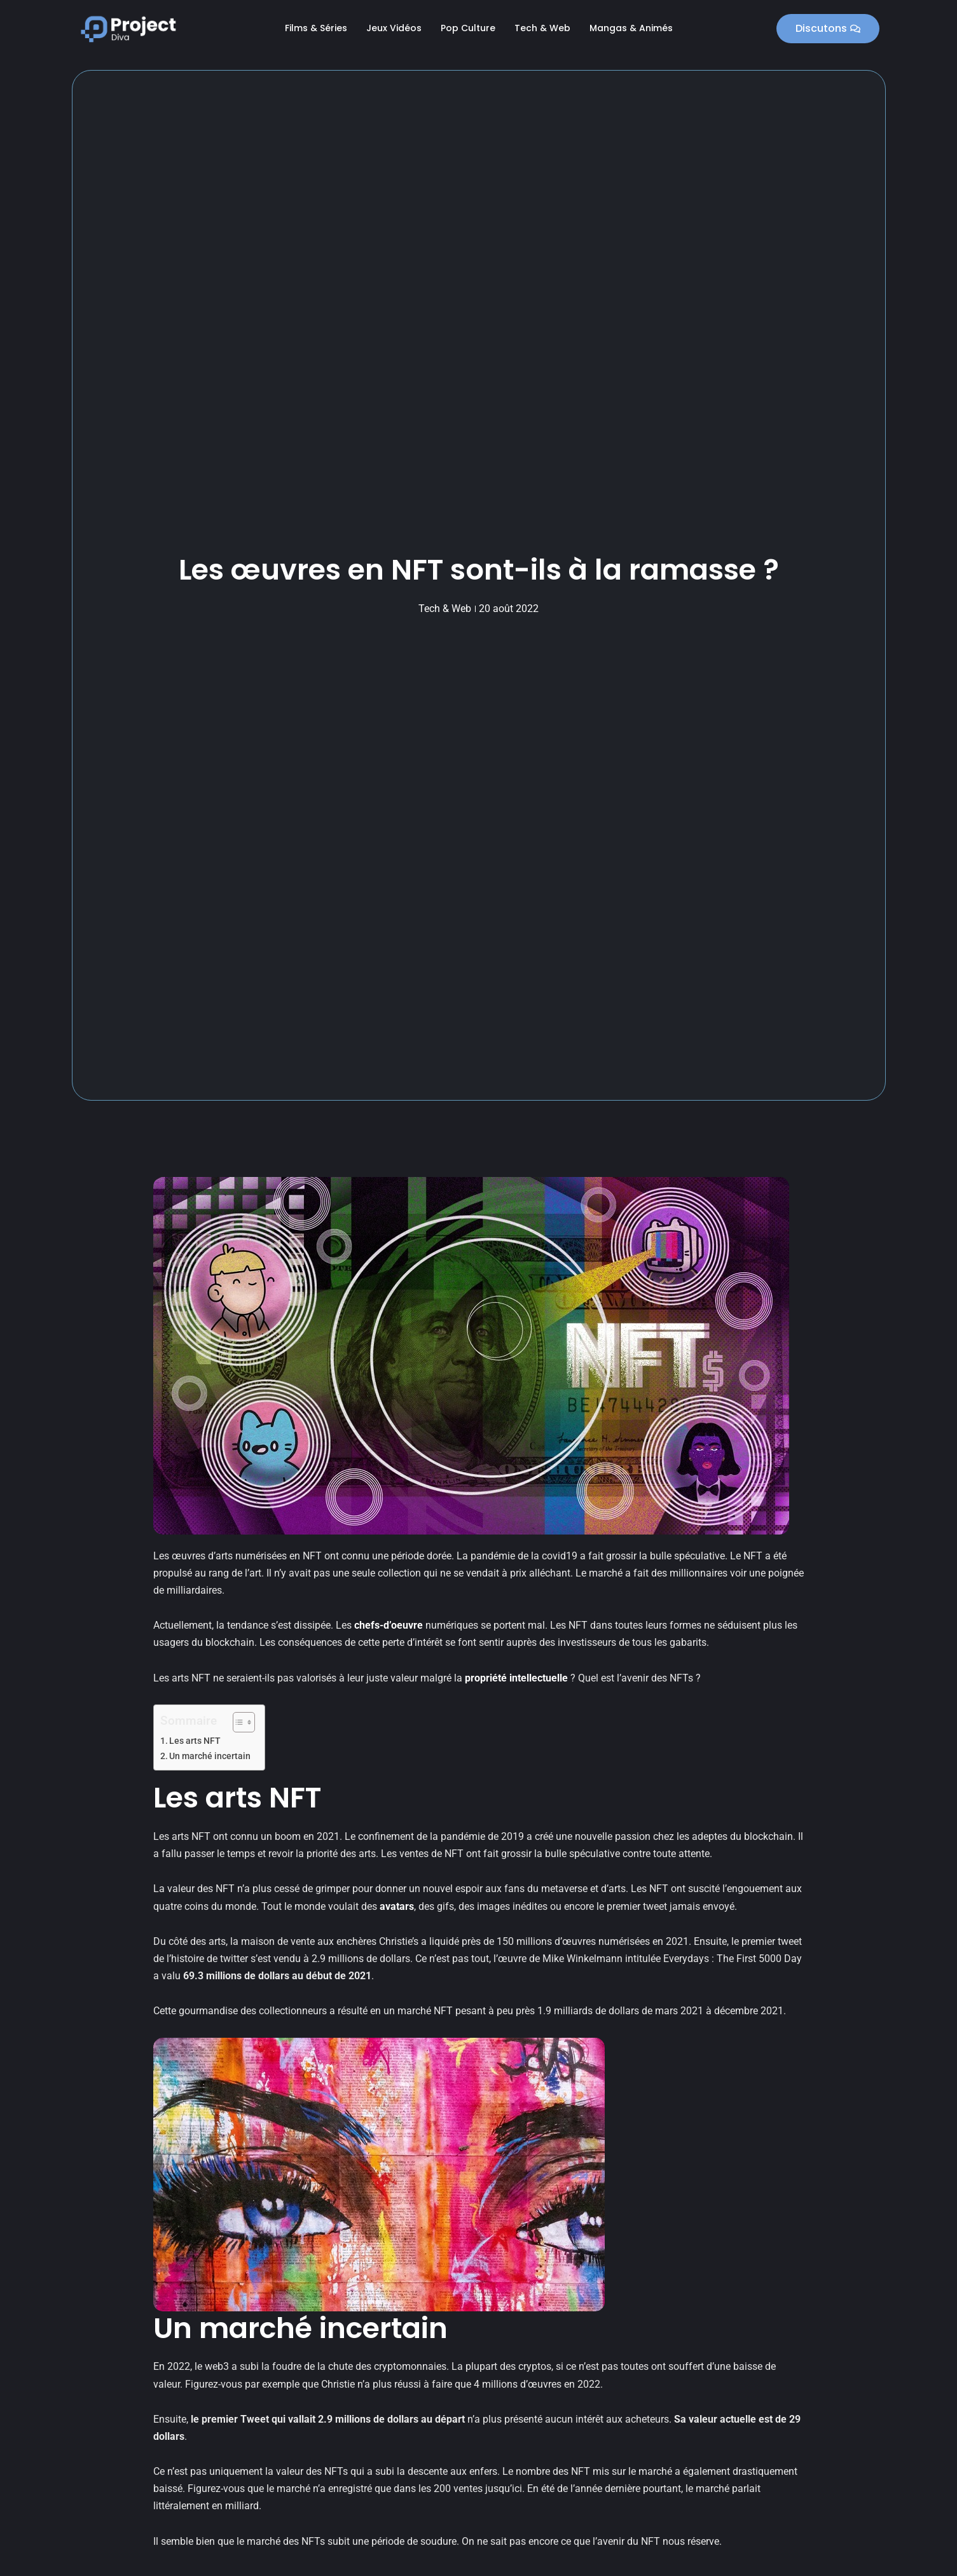  I want to click on Tech & Web, so click(542, 28).